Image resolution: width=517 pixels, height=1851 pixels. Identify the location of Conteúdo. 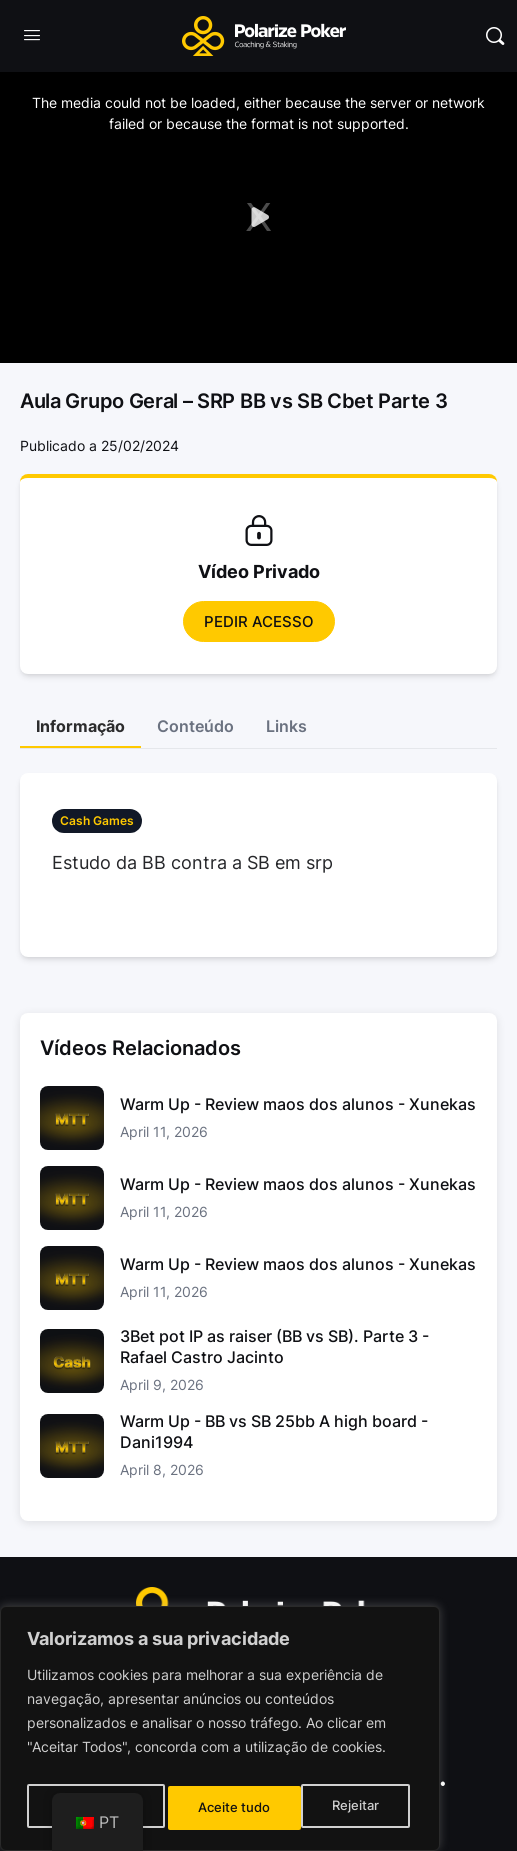
(195, 726).